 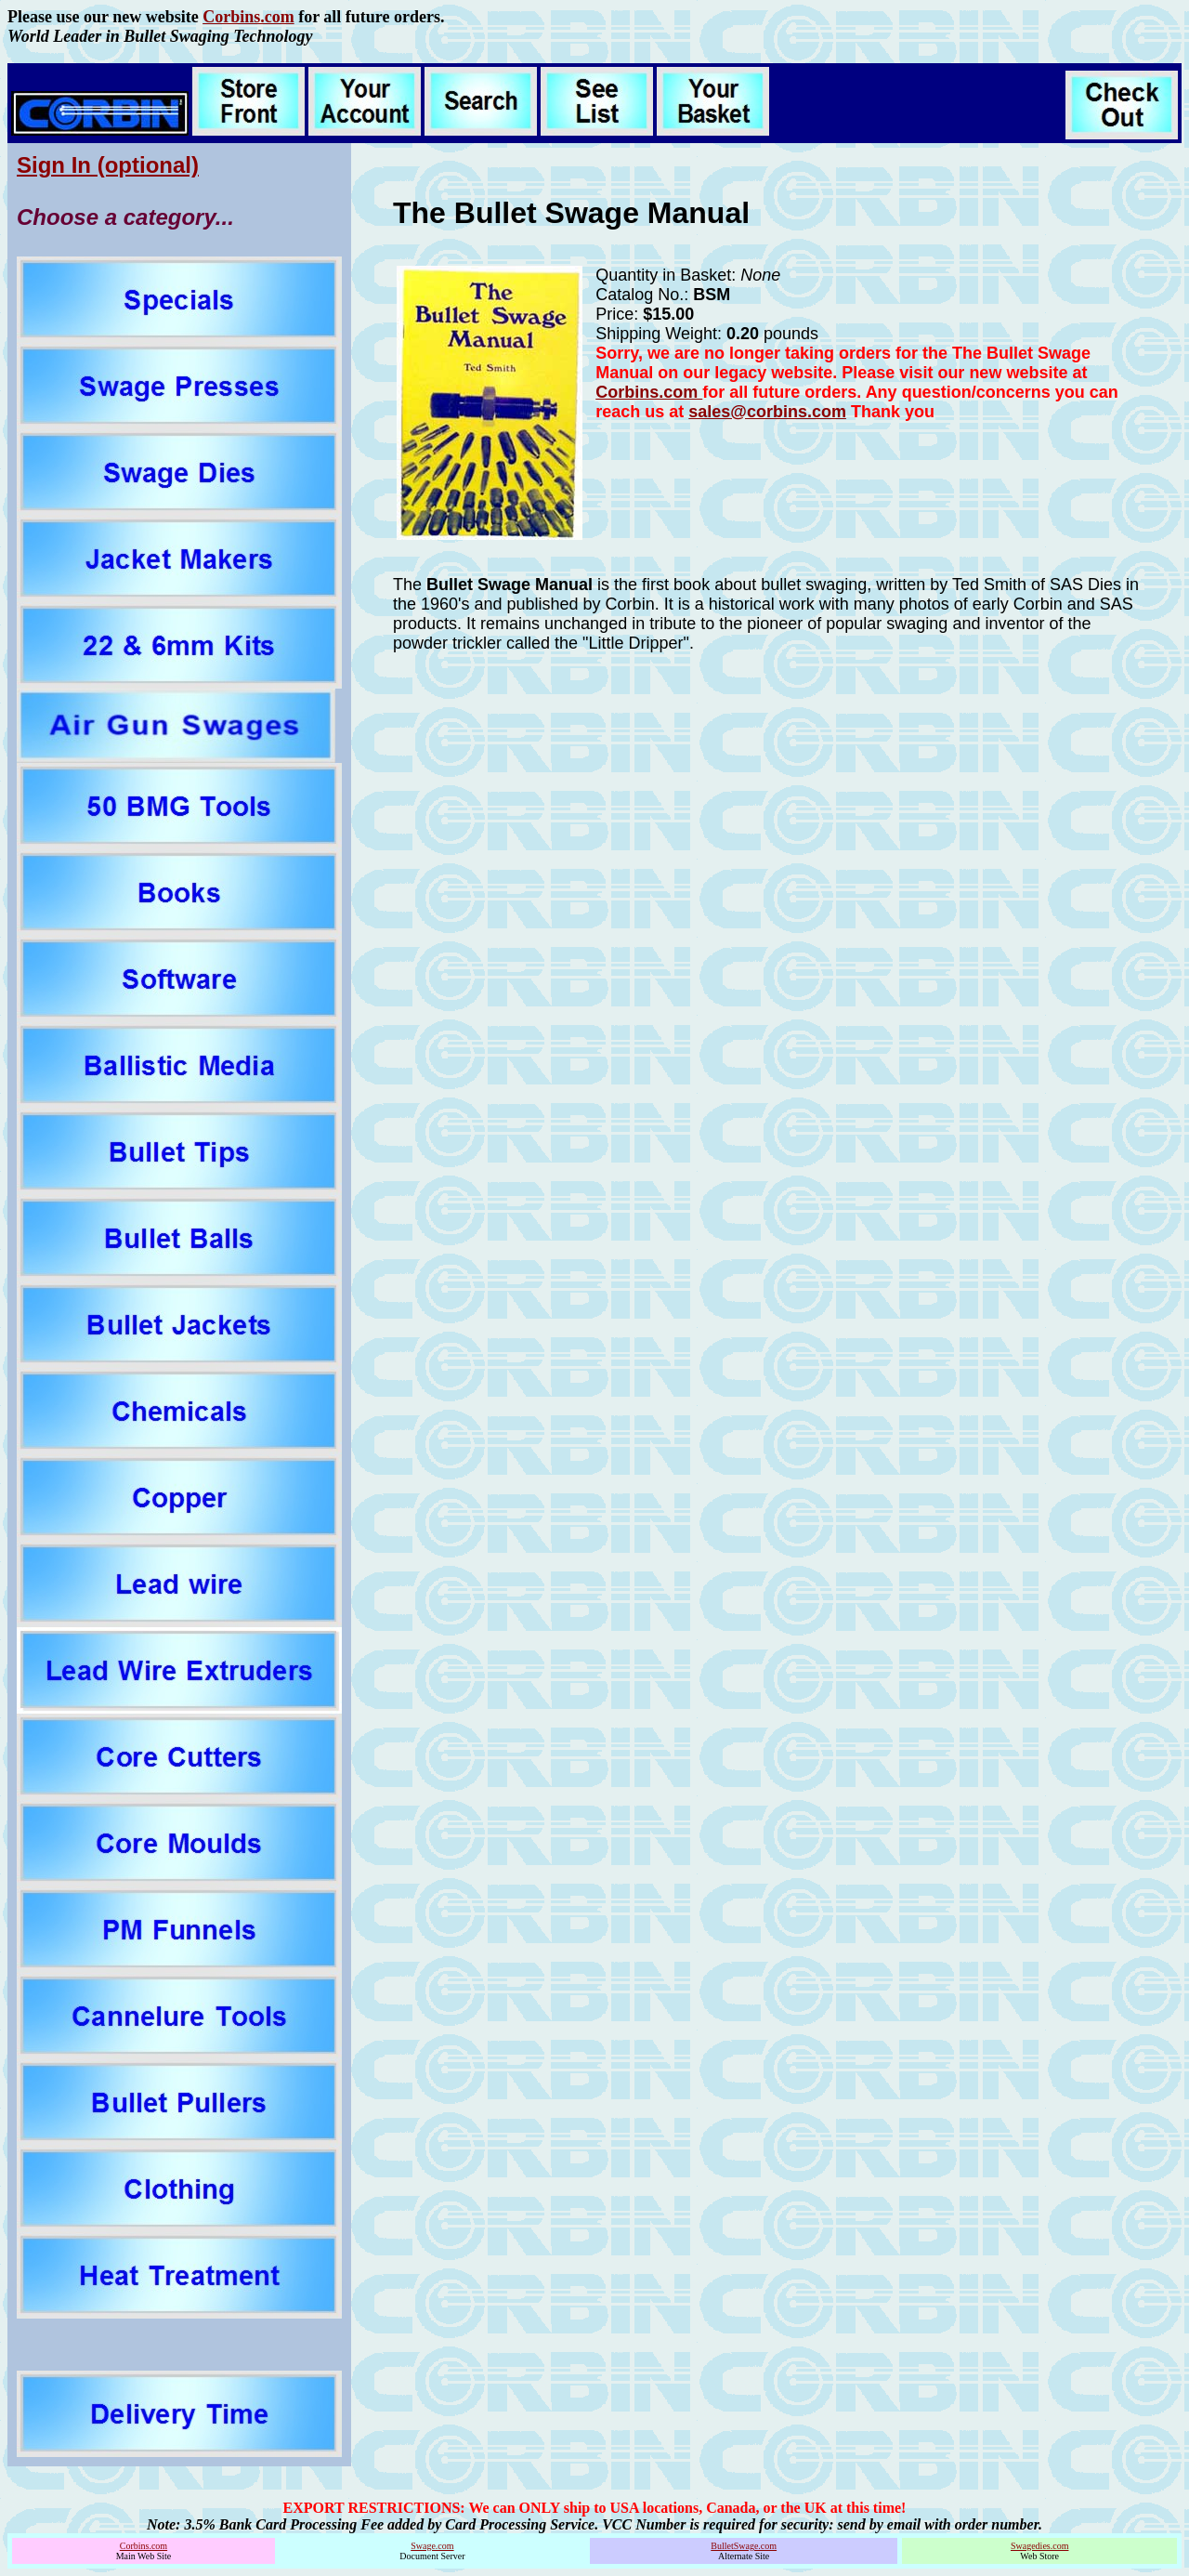 What do you see at coordinates (108, 164) in the screenshot?
I see `Sign In (optional)` at bounding box center [108, 164].